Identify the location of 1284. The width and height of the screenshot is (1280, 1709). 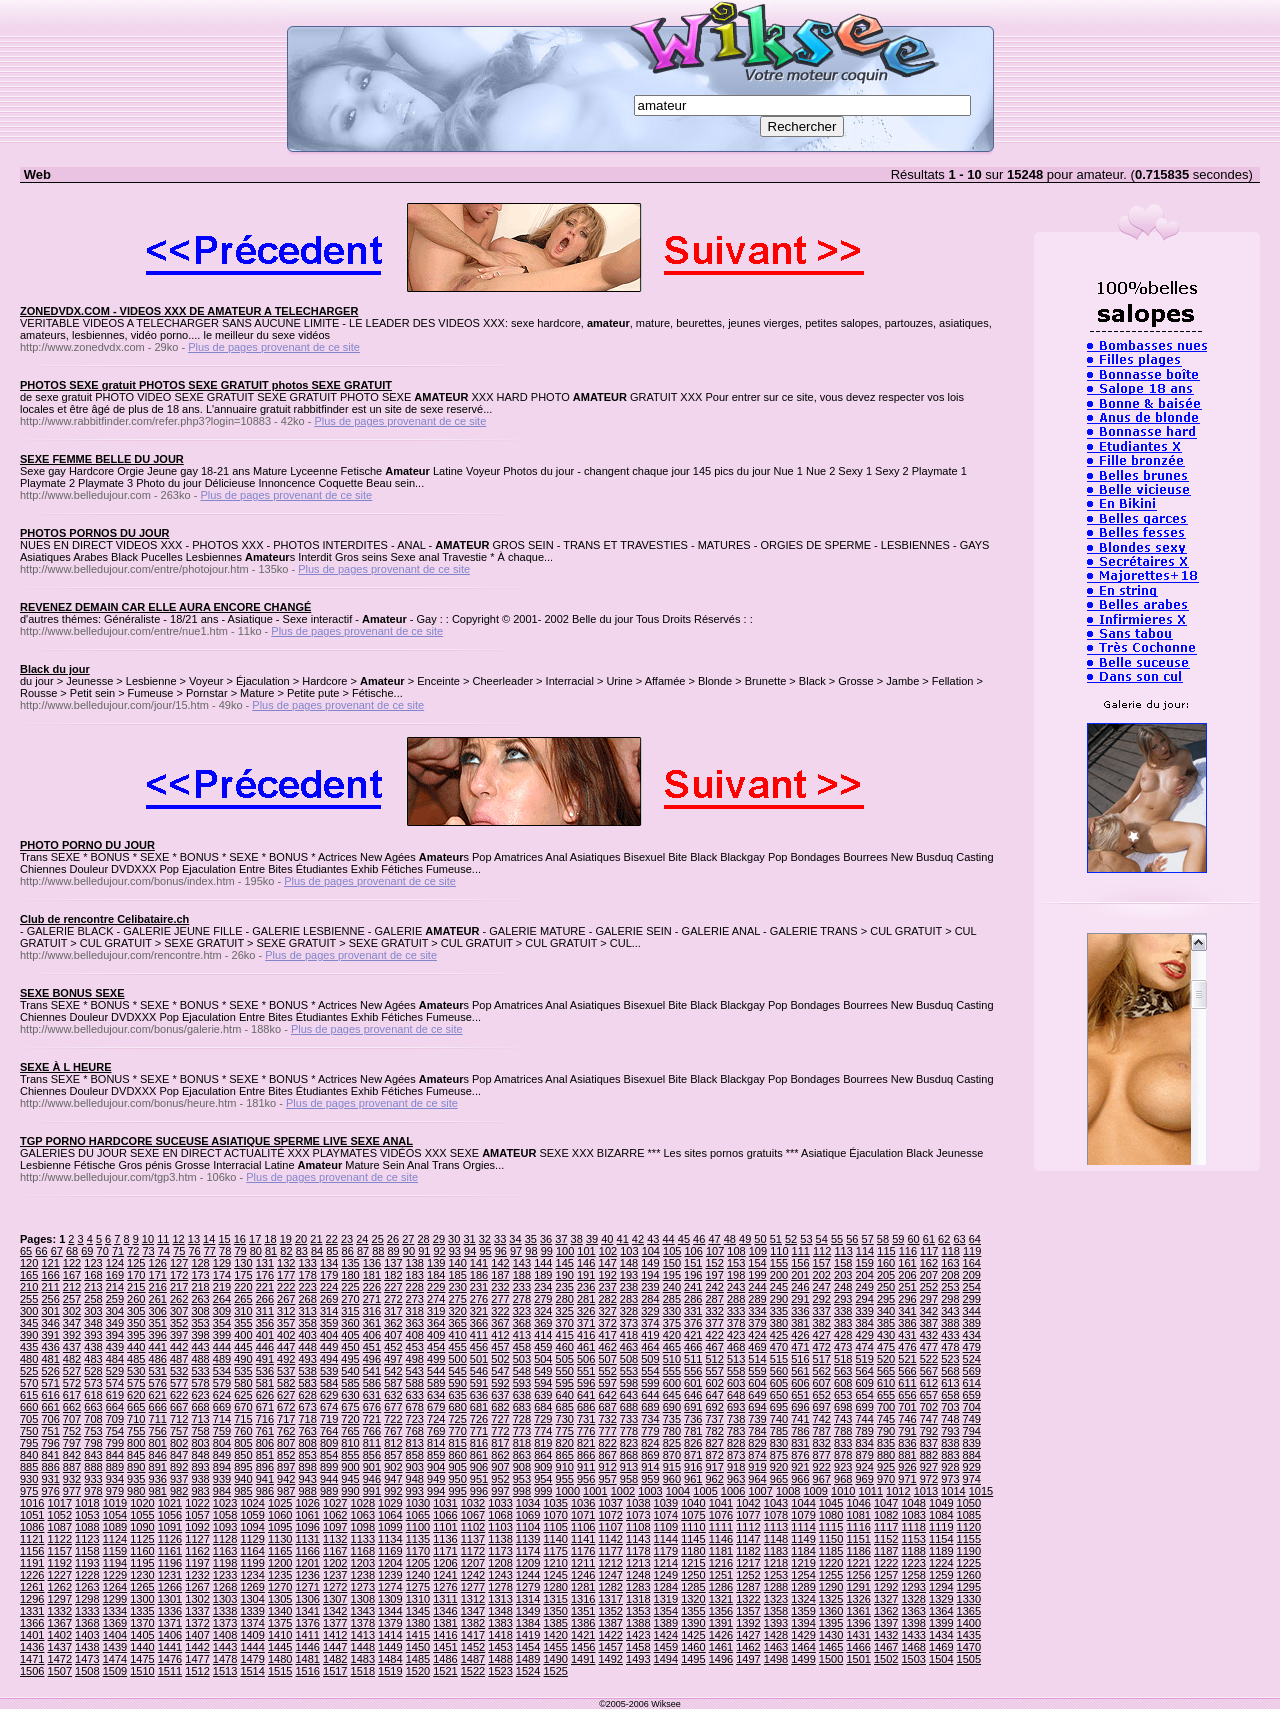
(666, 1587).